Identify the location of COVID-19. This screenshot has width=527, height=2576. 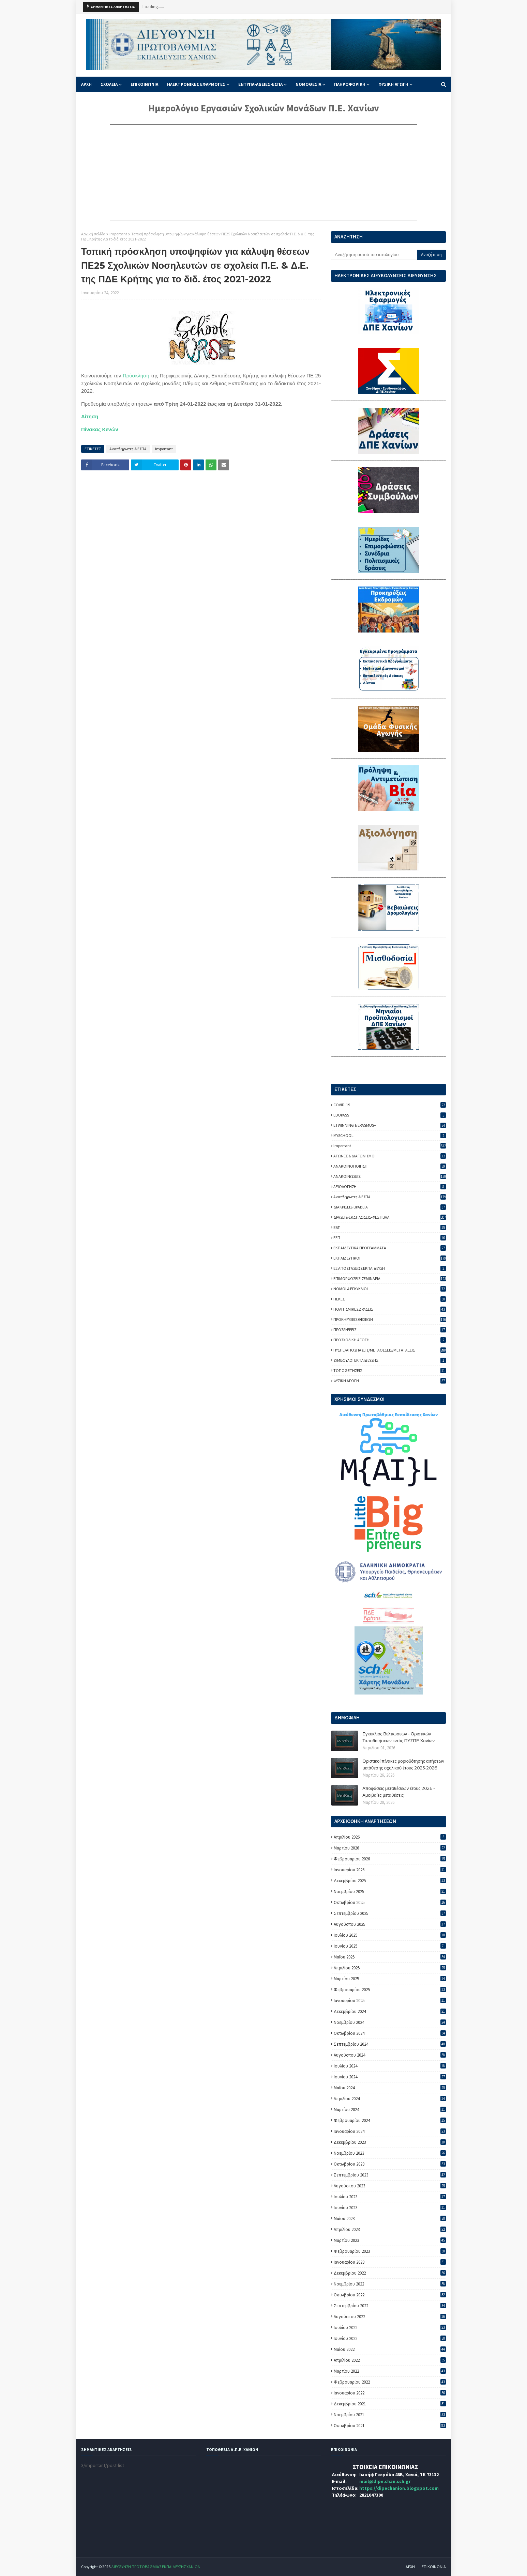
(389, 1104).